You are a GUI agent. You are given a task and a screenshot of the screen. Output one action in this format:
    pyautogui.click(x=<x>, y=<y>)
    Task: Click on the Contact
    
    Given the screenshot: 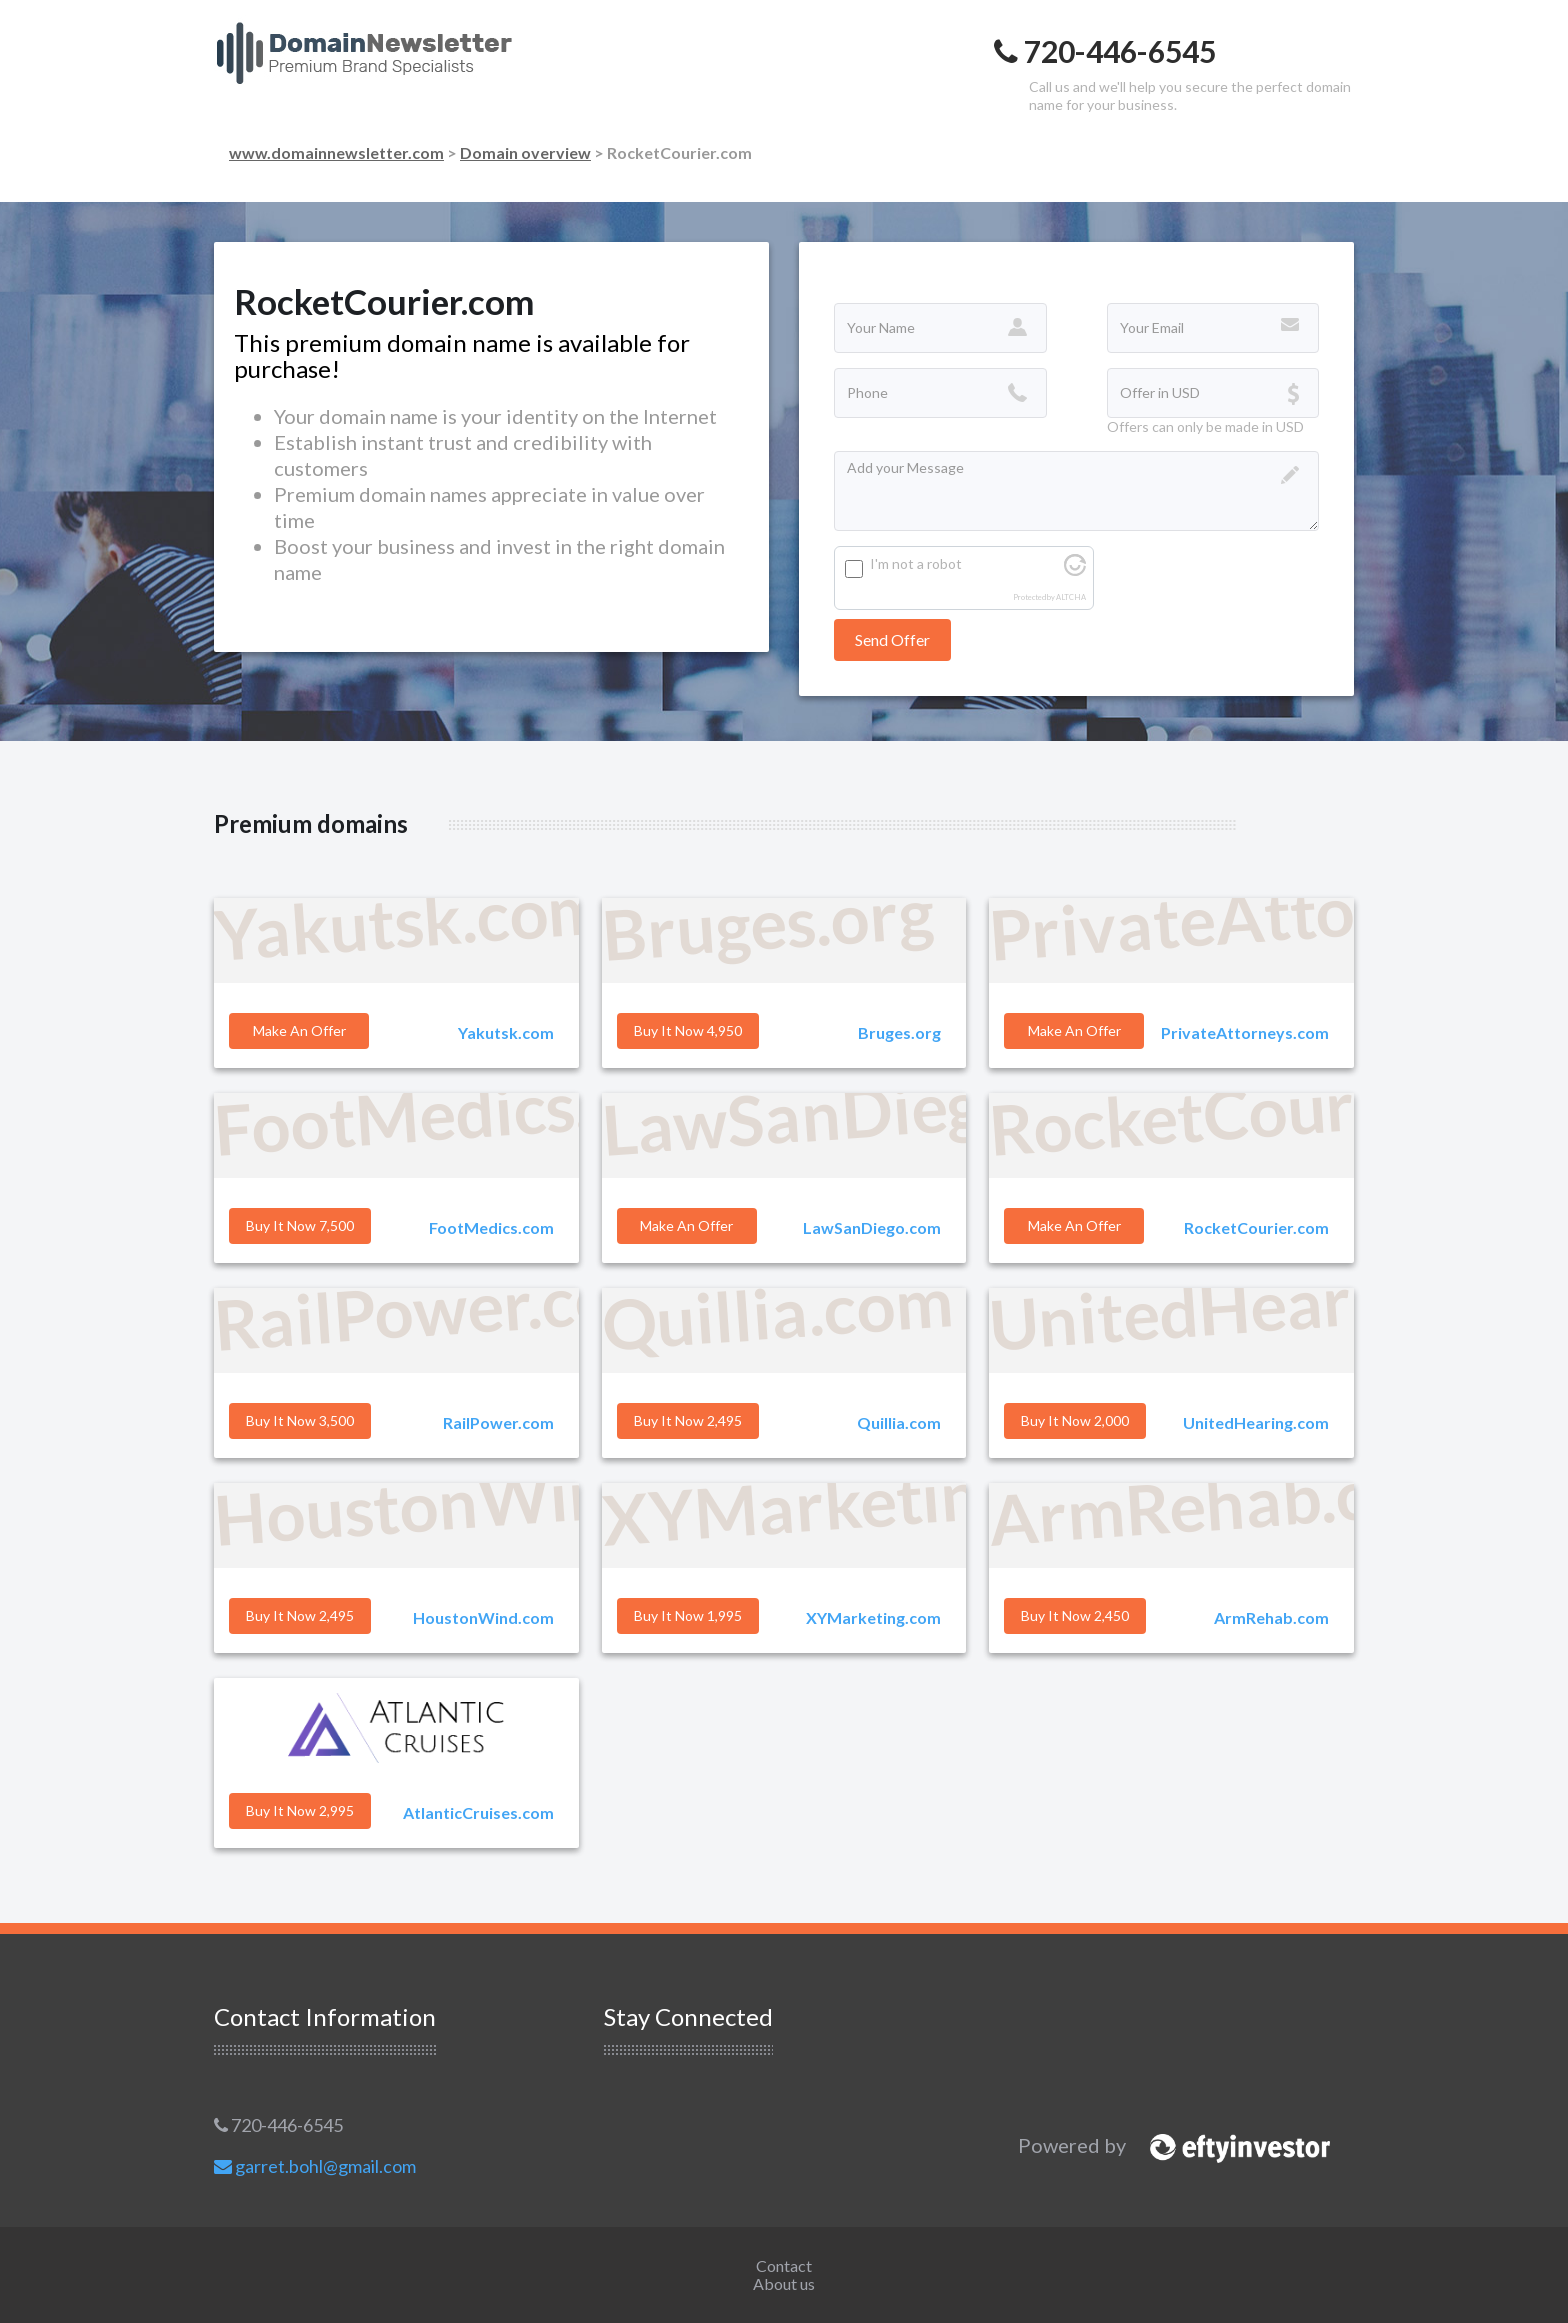 What is the action you would take?
    pyautogui.click(x=784, y=2265)
    